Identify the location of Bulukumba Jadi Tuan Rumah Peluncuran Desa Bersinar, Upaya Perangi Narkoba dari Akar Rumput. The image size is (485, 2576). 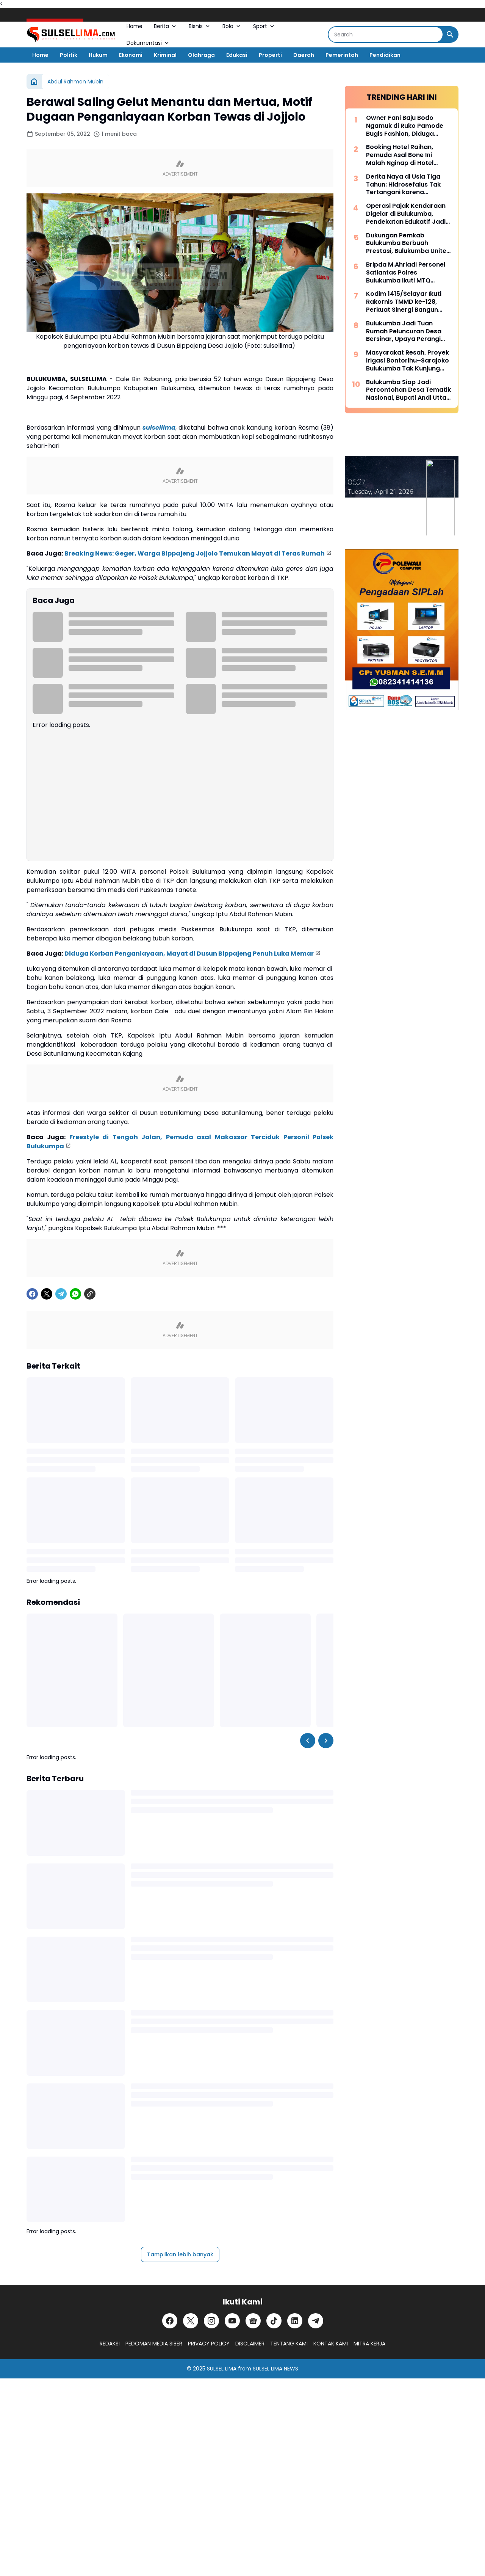
(407, 331).